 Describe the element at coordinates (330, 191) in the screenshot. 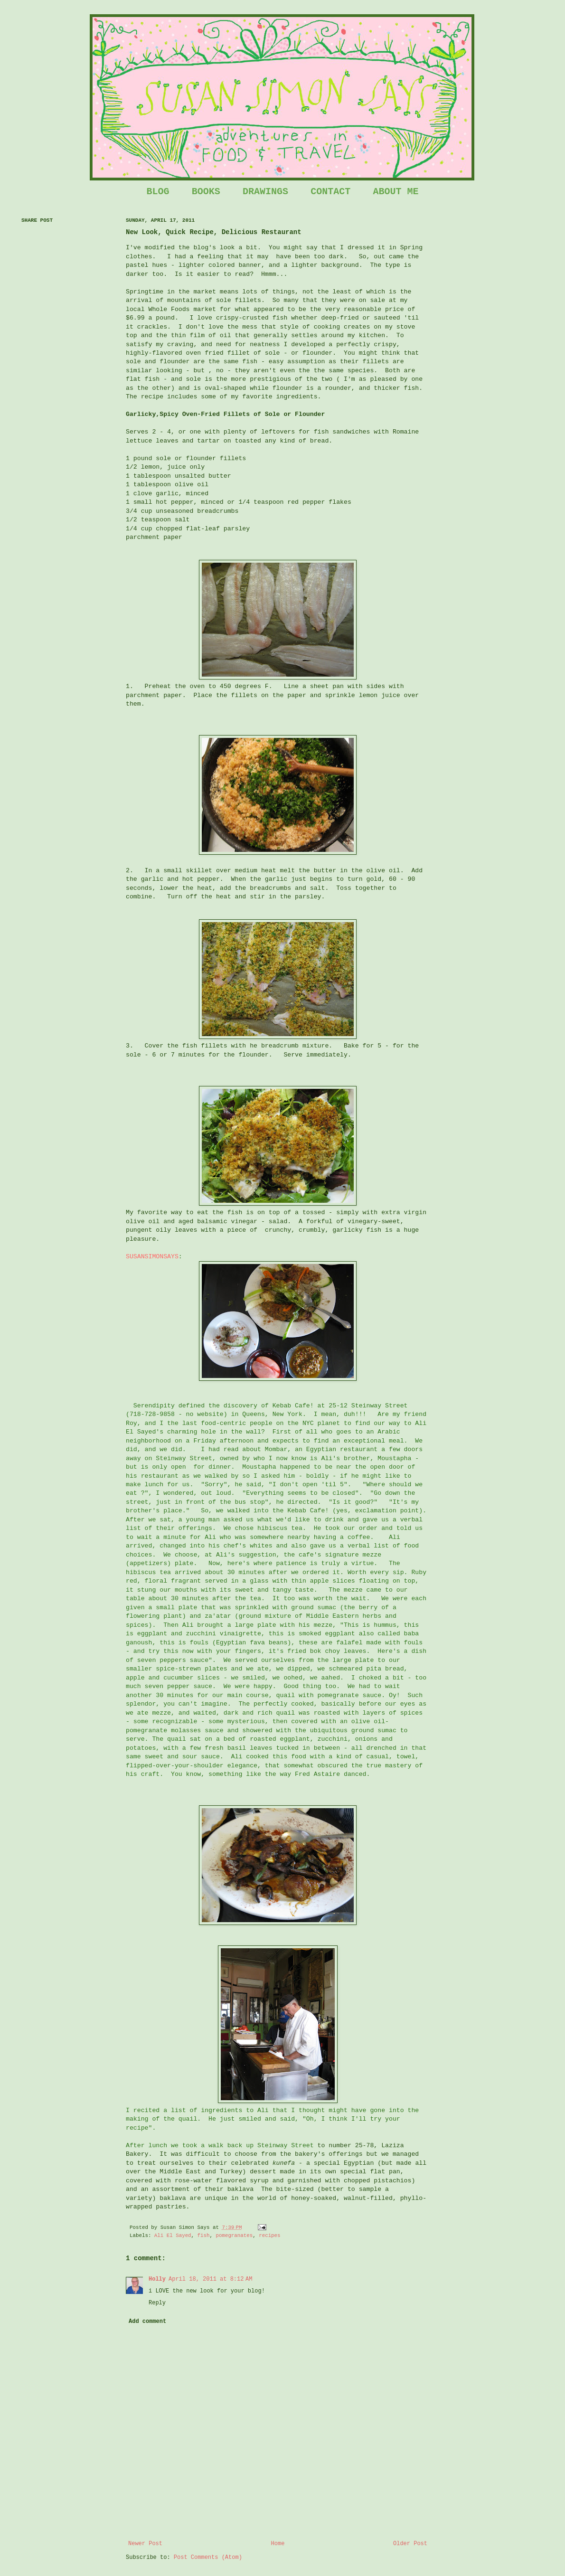

I see `CONTACT` at that location.